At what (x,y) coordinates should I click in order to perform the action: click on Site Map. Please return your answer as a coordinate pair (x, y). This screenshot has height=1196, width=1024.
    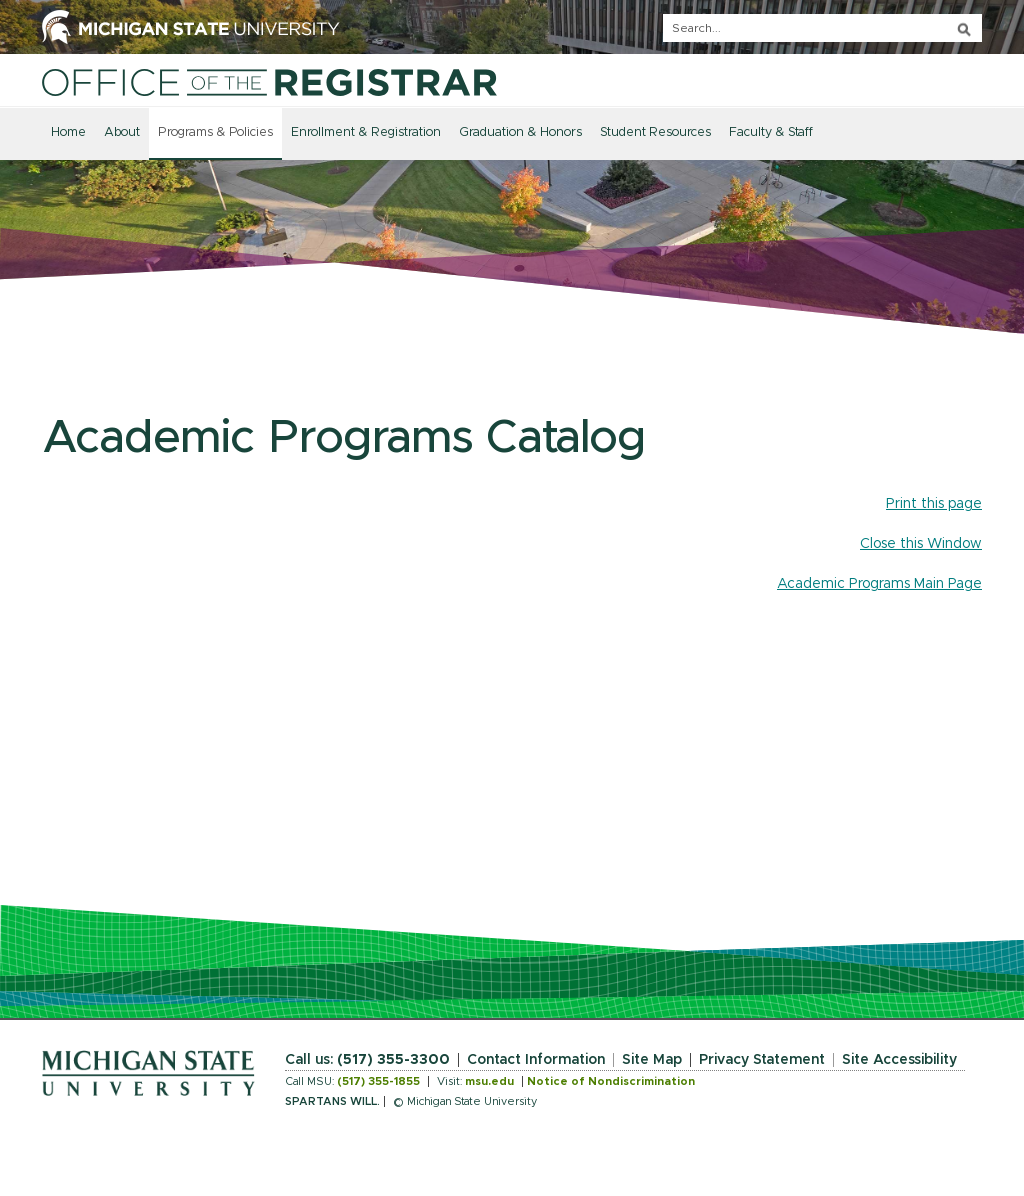
    Looking at the image, I should click on (652, 1060).